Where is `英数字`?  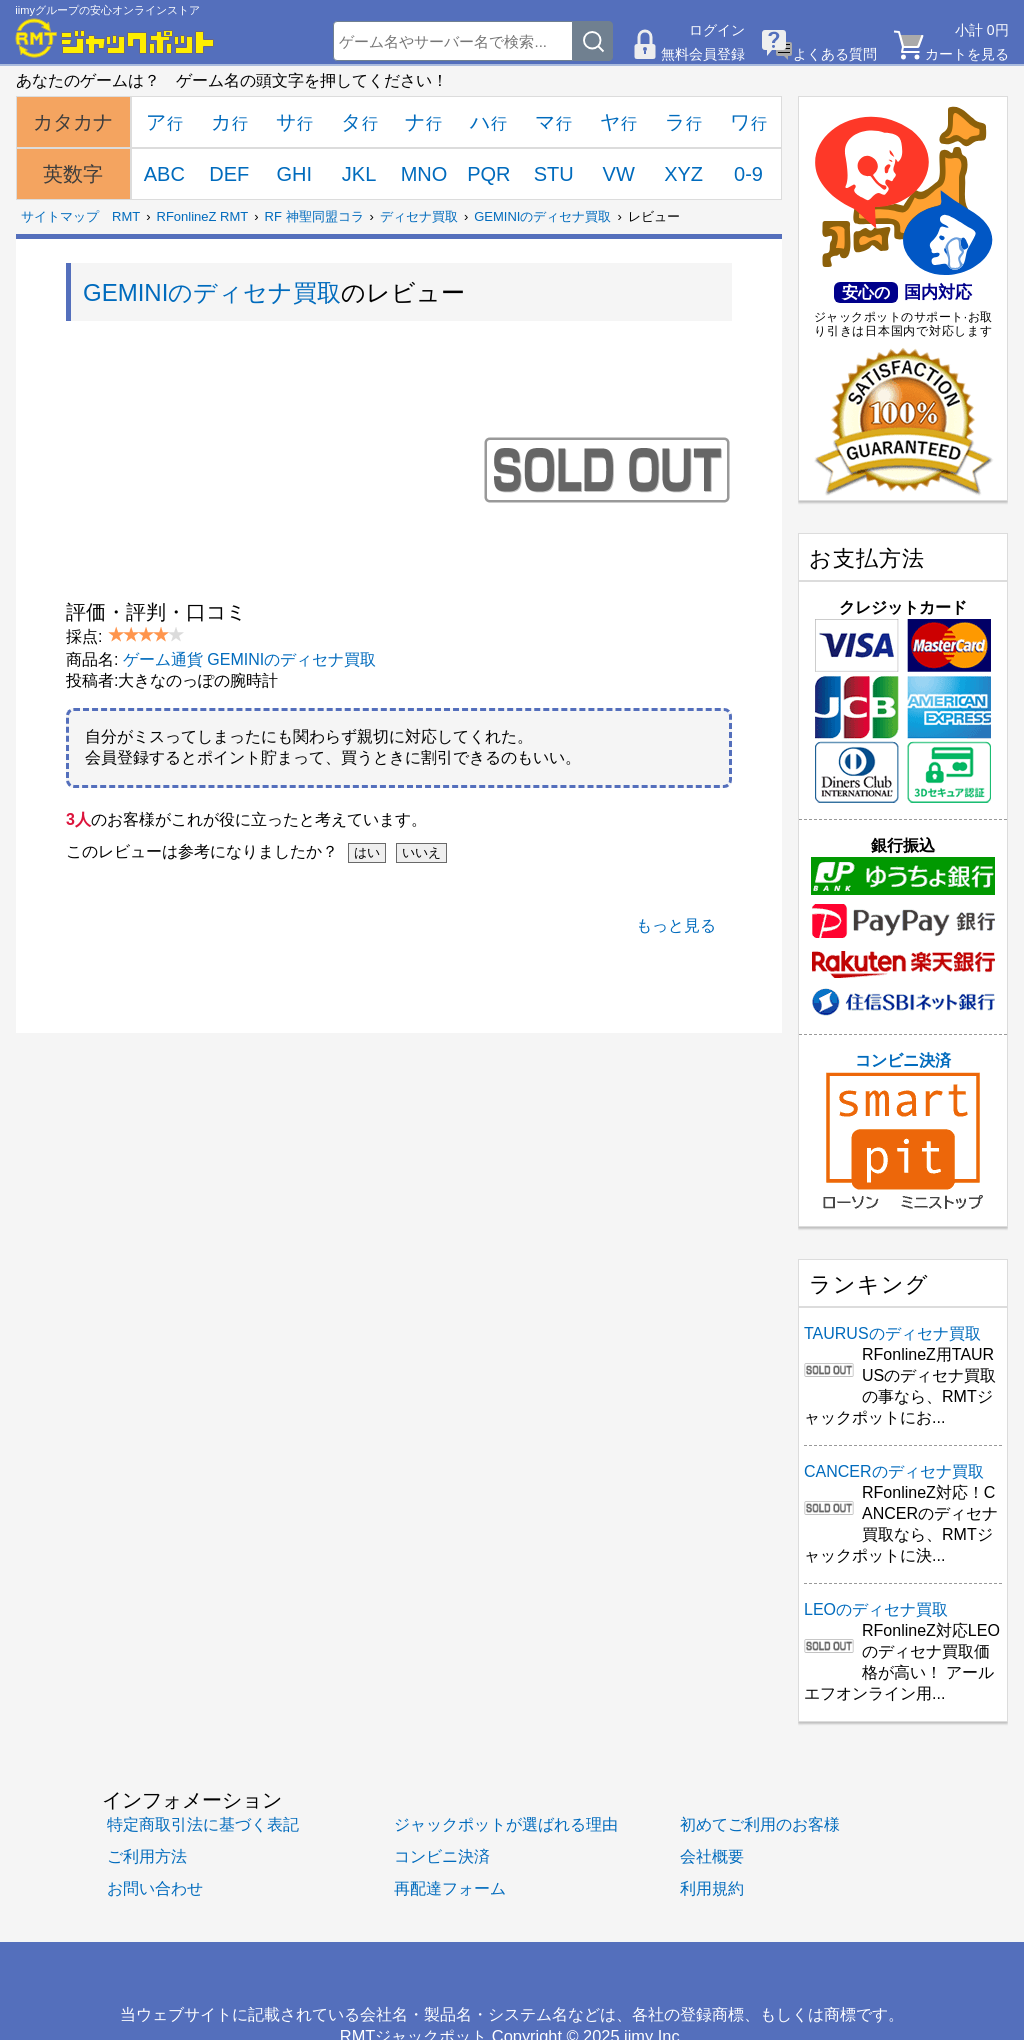
英数字 is located at coordinates (73, 174).